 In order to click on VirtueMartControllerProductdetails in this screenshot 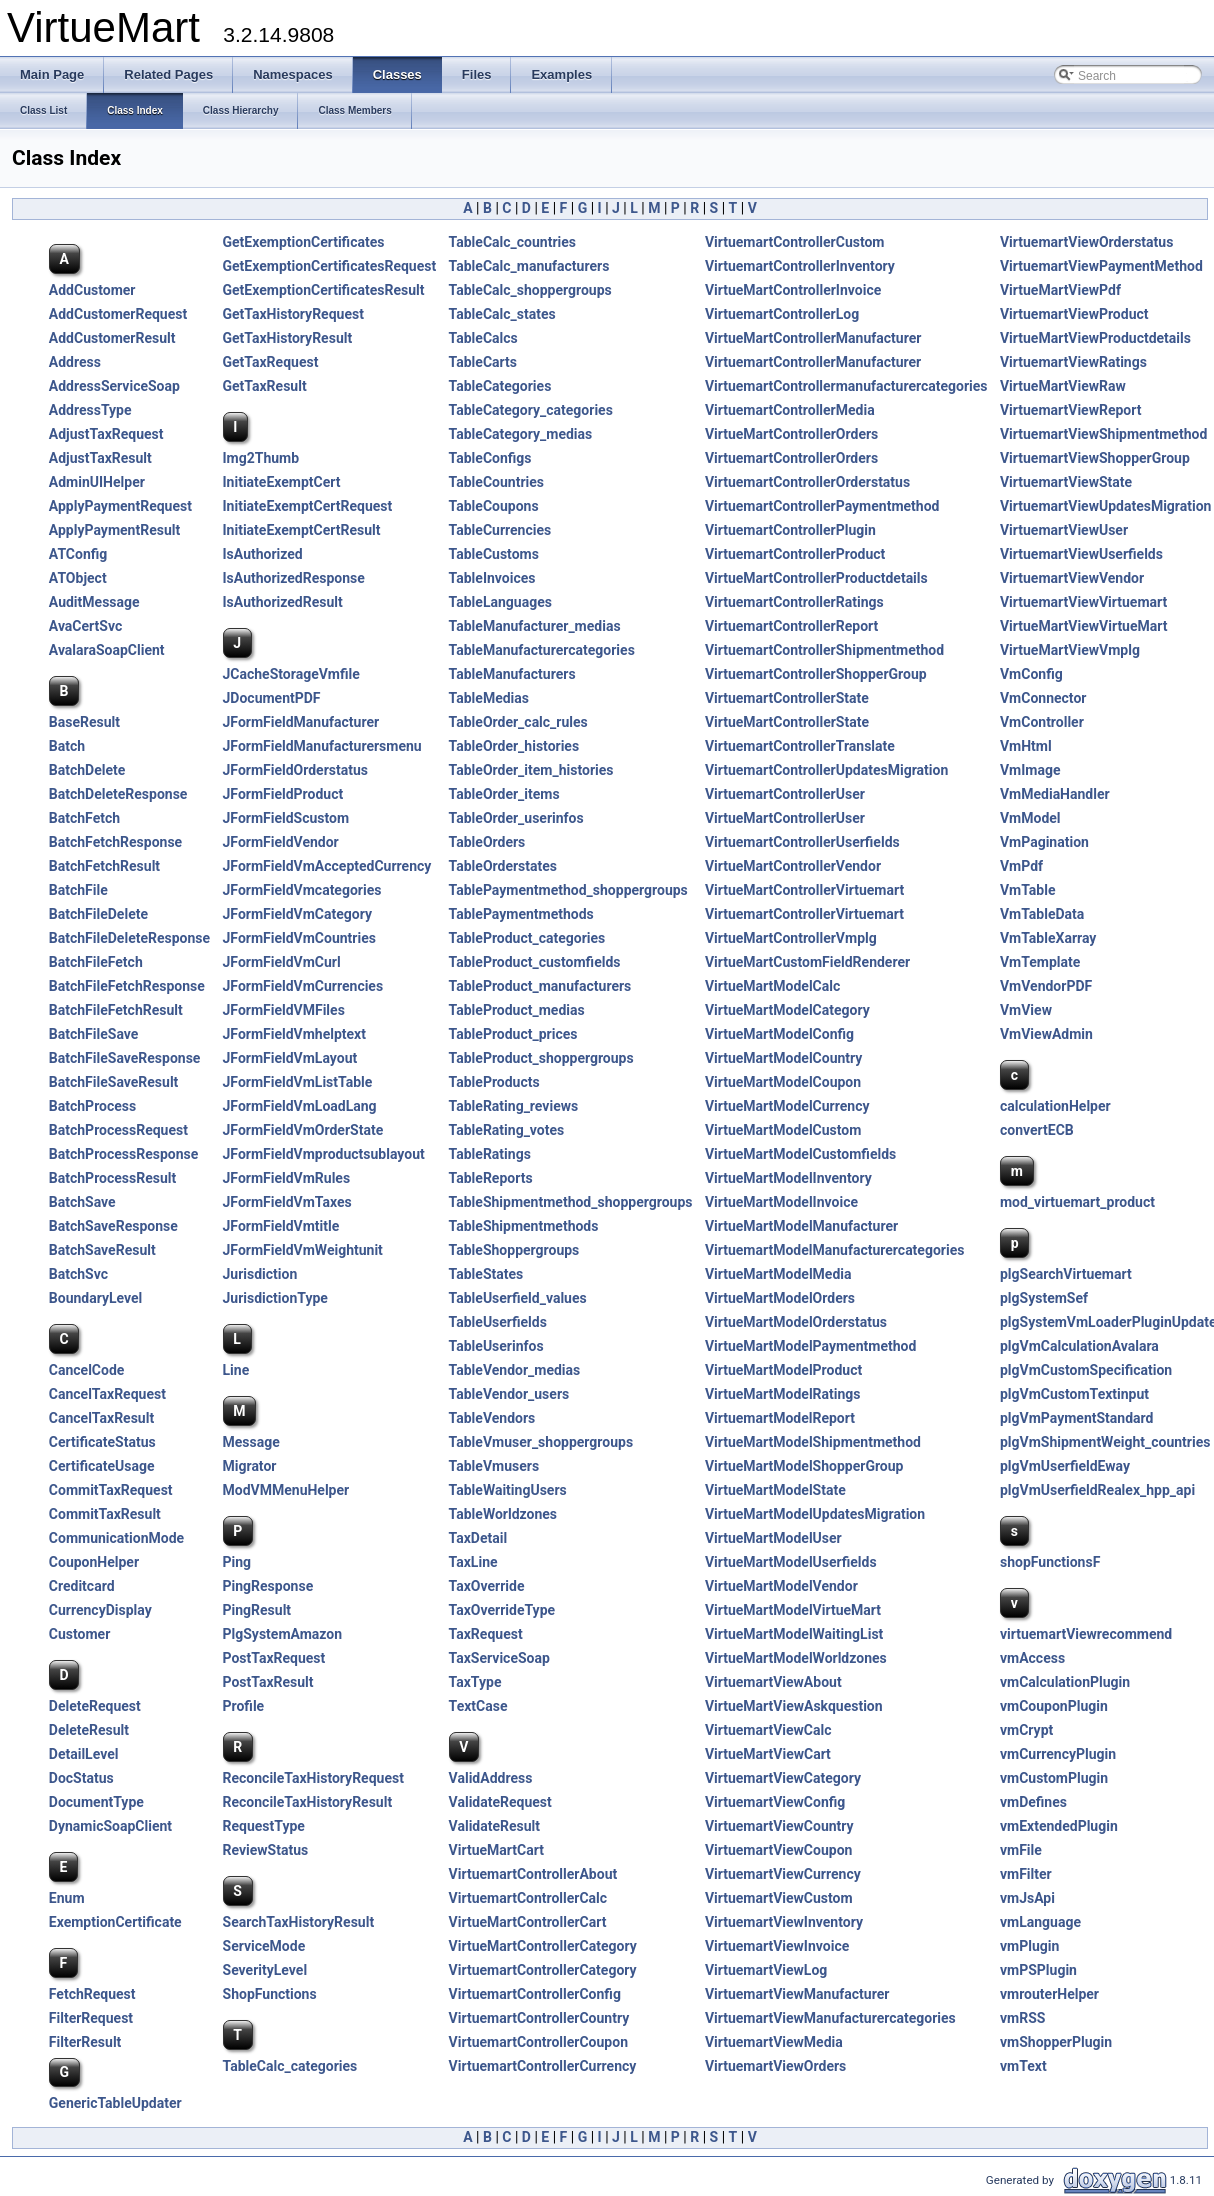, I will do `click(816, 578)`.